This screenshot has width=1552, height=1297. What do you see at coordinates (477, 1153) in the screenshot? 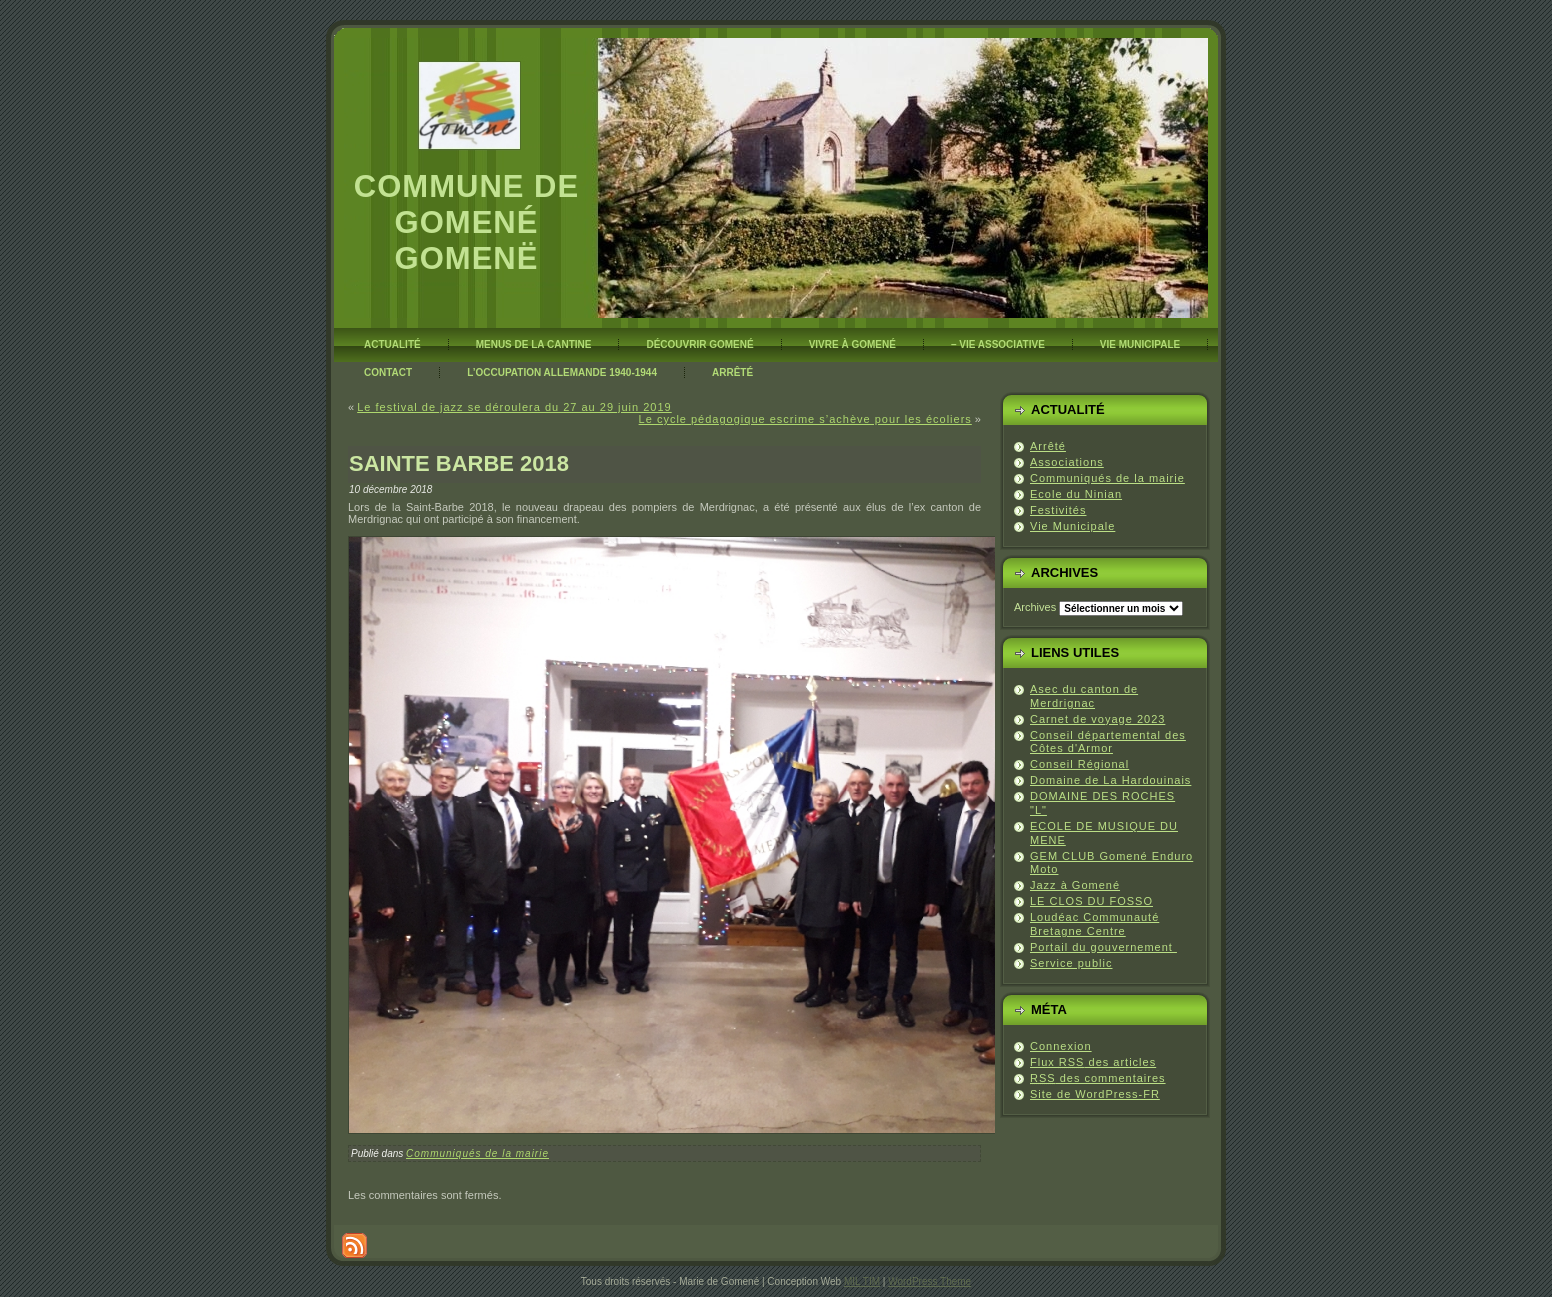
I see `Communiqués de la mairie` at bounding box center [477, 1153].